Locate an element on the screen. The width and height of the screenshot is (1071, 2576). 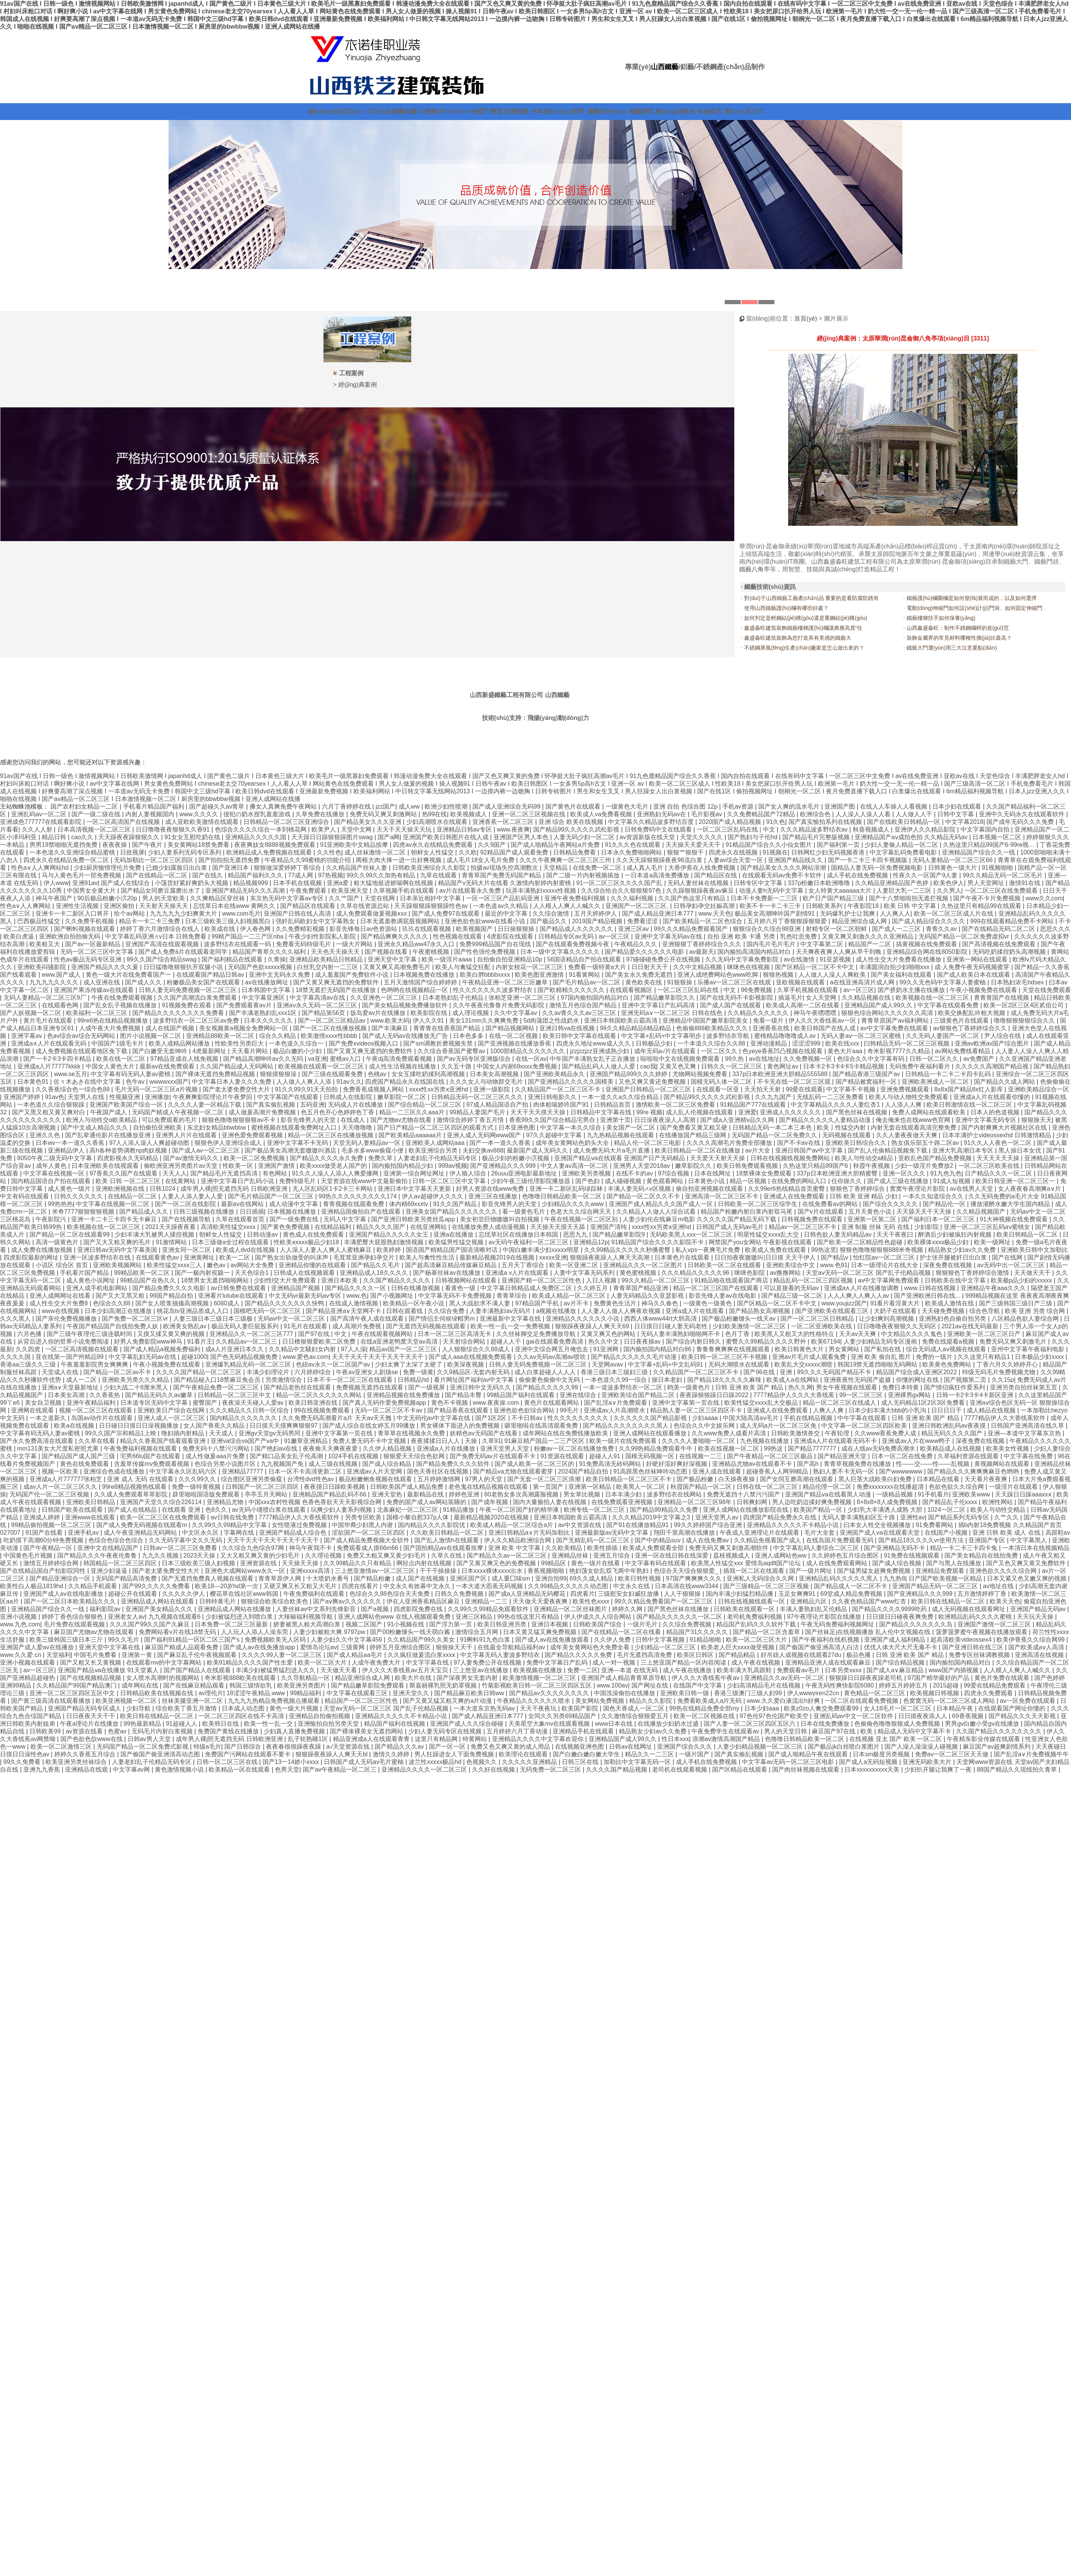
欧美日韩一区二区三区不卡视频 is located at coordinates (725, 1357).